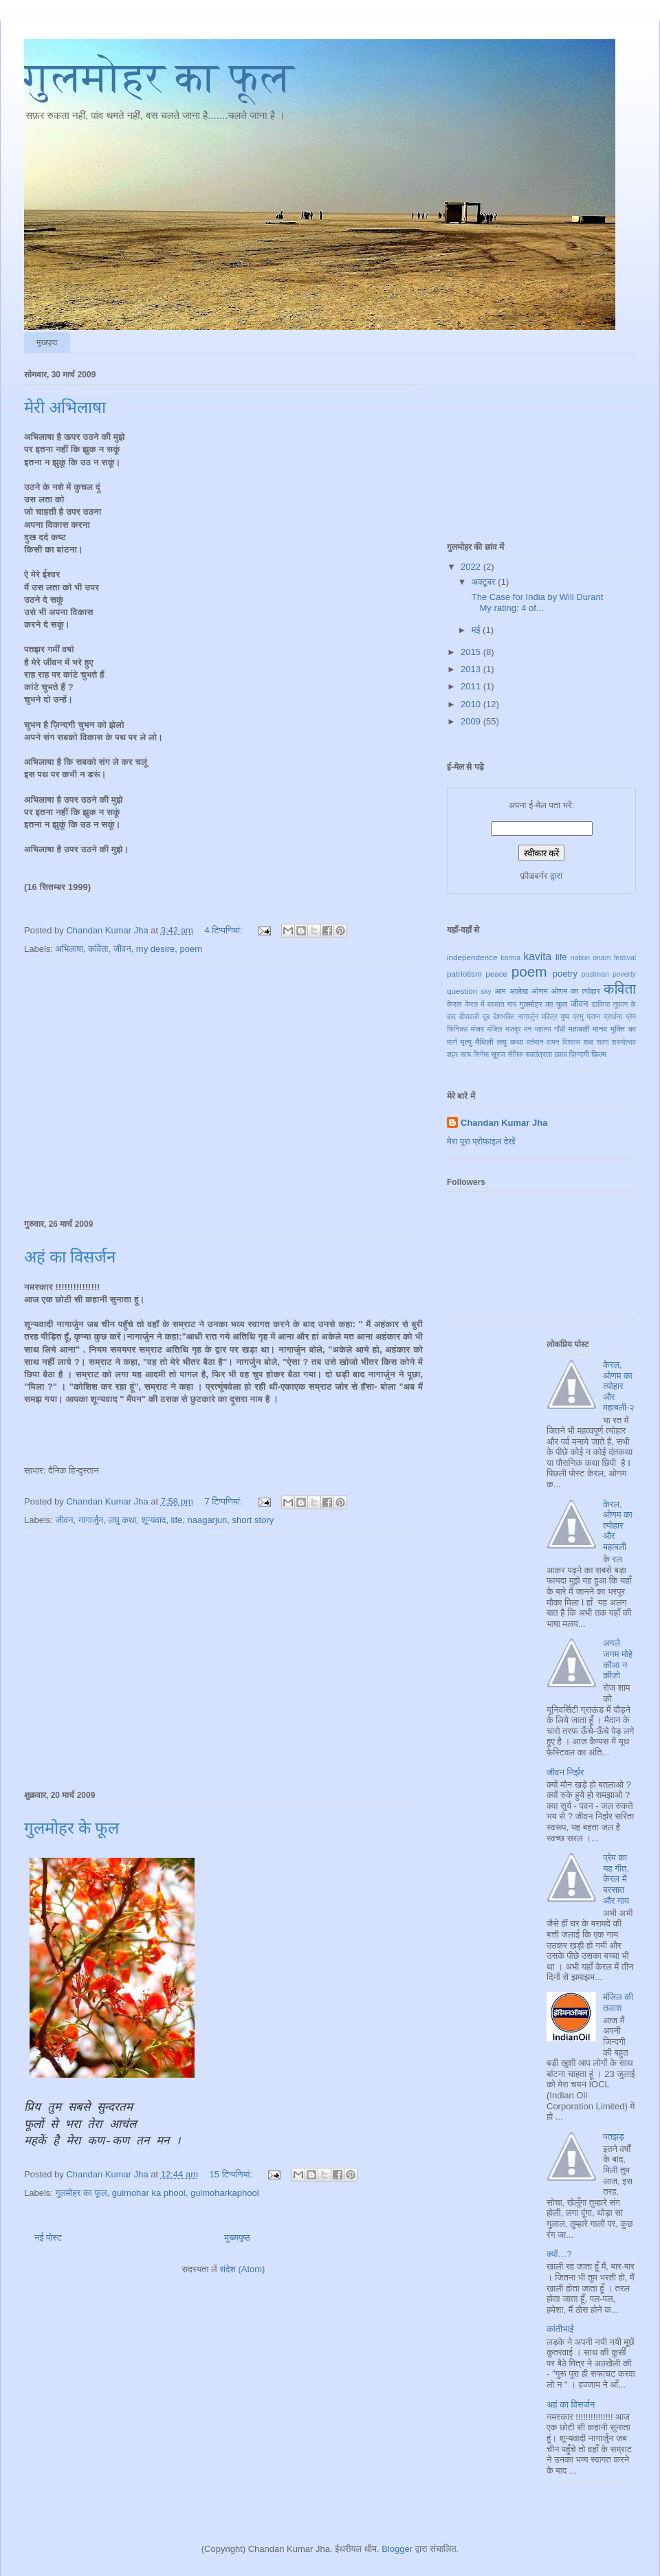  What do you see at coordinates (550, 1029) in the screenshot?
I see `महात्मा गाँधी` at bounding box center [550, 1029].